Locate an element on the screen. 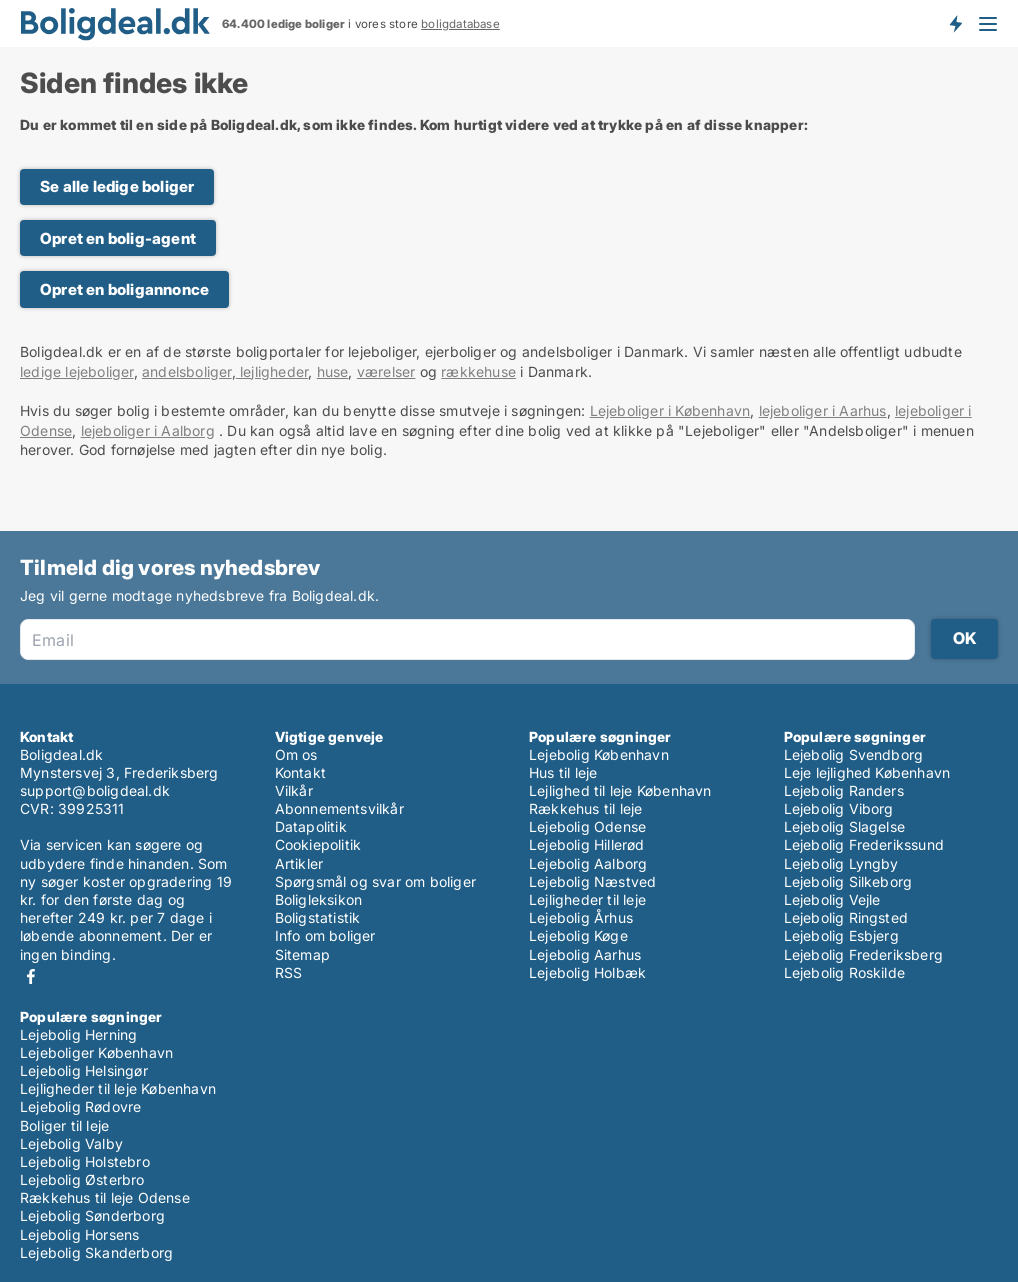 This screenshot has width=1018, height=1282. Kontakt is located at coordinates (300, 772).